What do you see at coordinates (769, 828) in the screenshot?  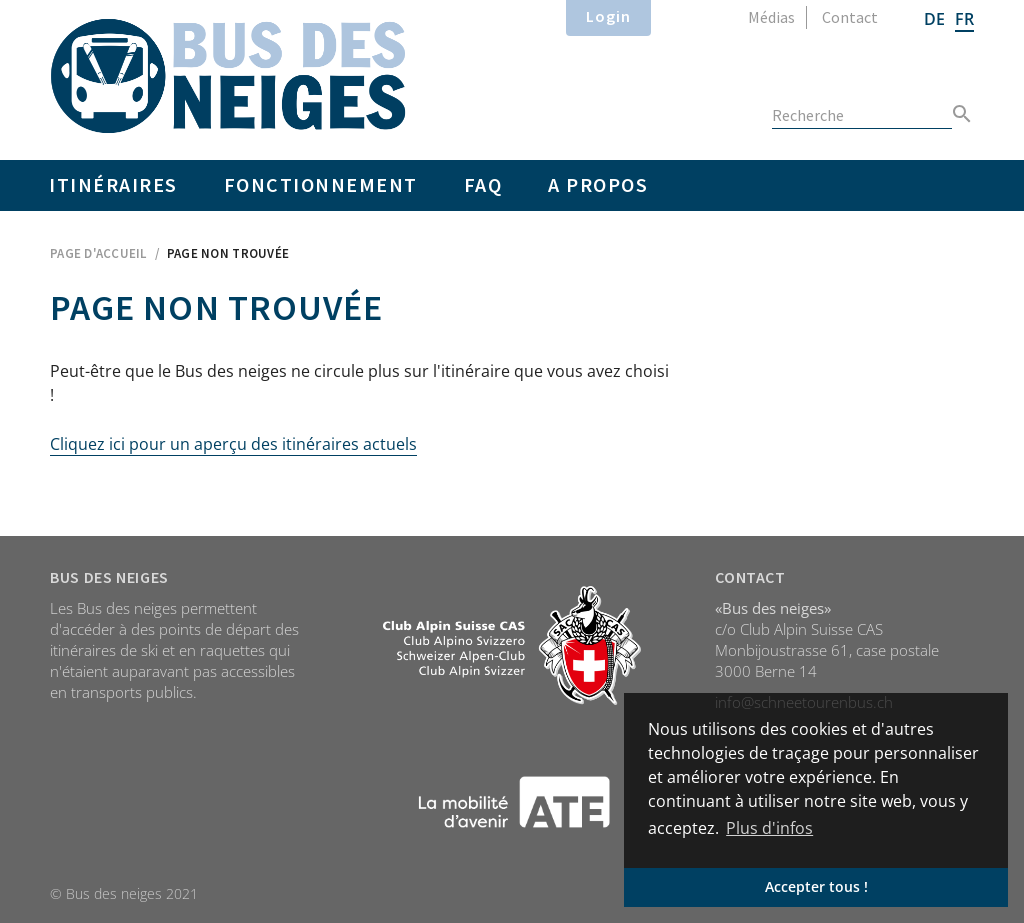 I see `Plus d'infos [button]` at bounding box center [769, 828].